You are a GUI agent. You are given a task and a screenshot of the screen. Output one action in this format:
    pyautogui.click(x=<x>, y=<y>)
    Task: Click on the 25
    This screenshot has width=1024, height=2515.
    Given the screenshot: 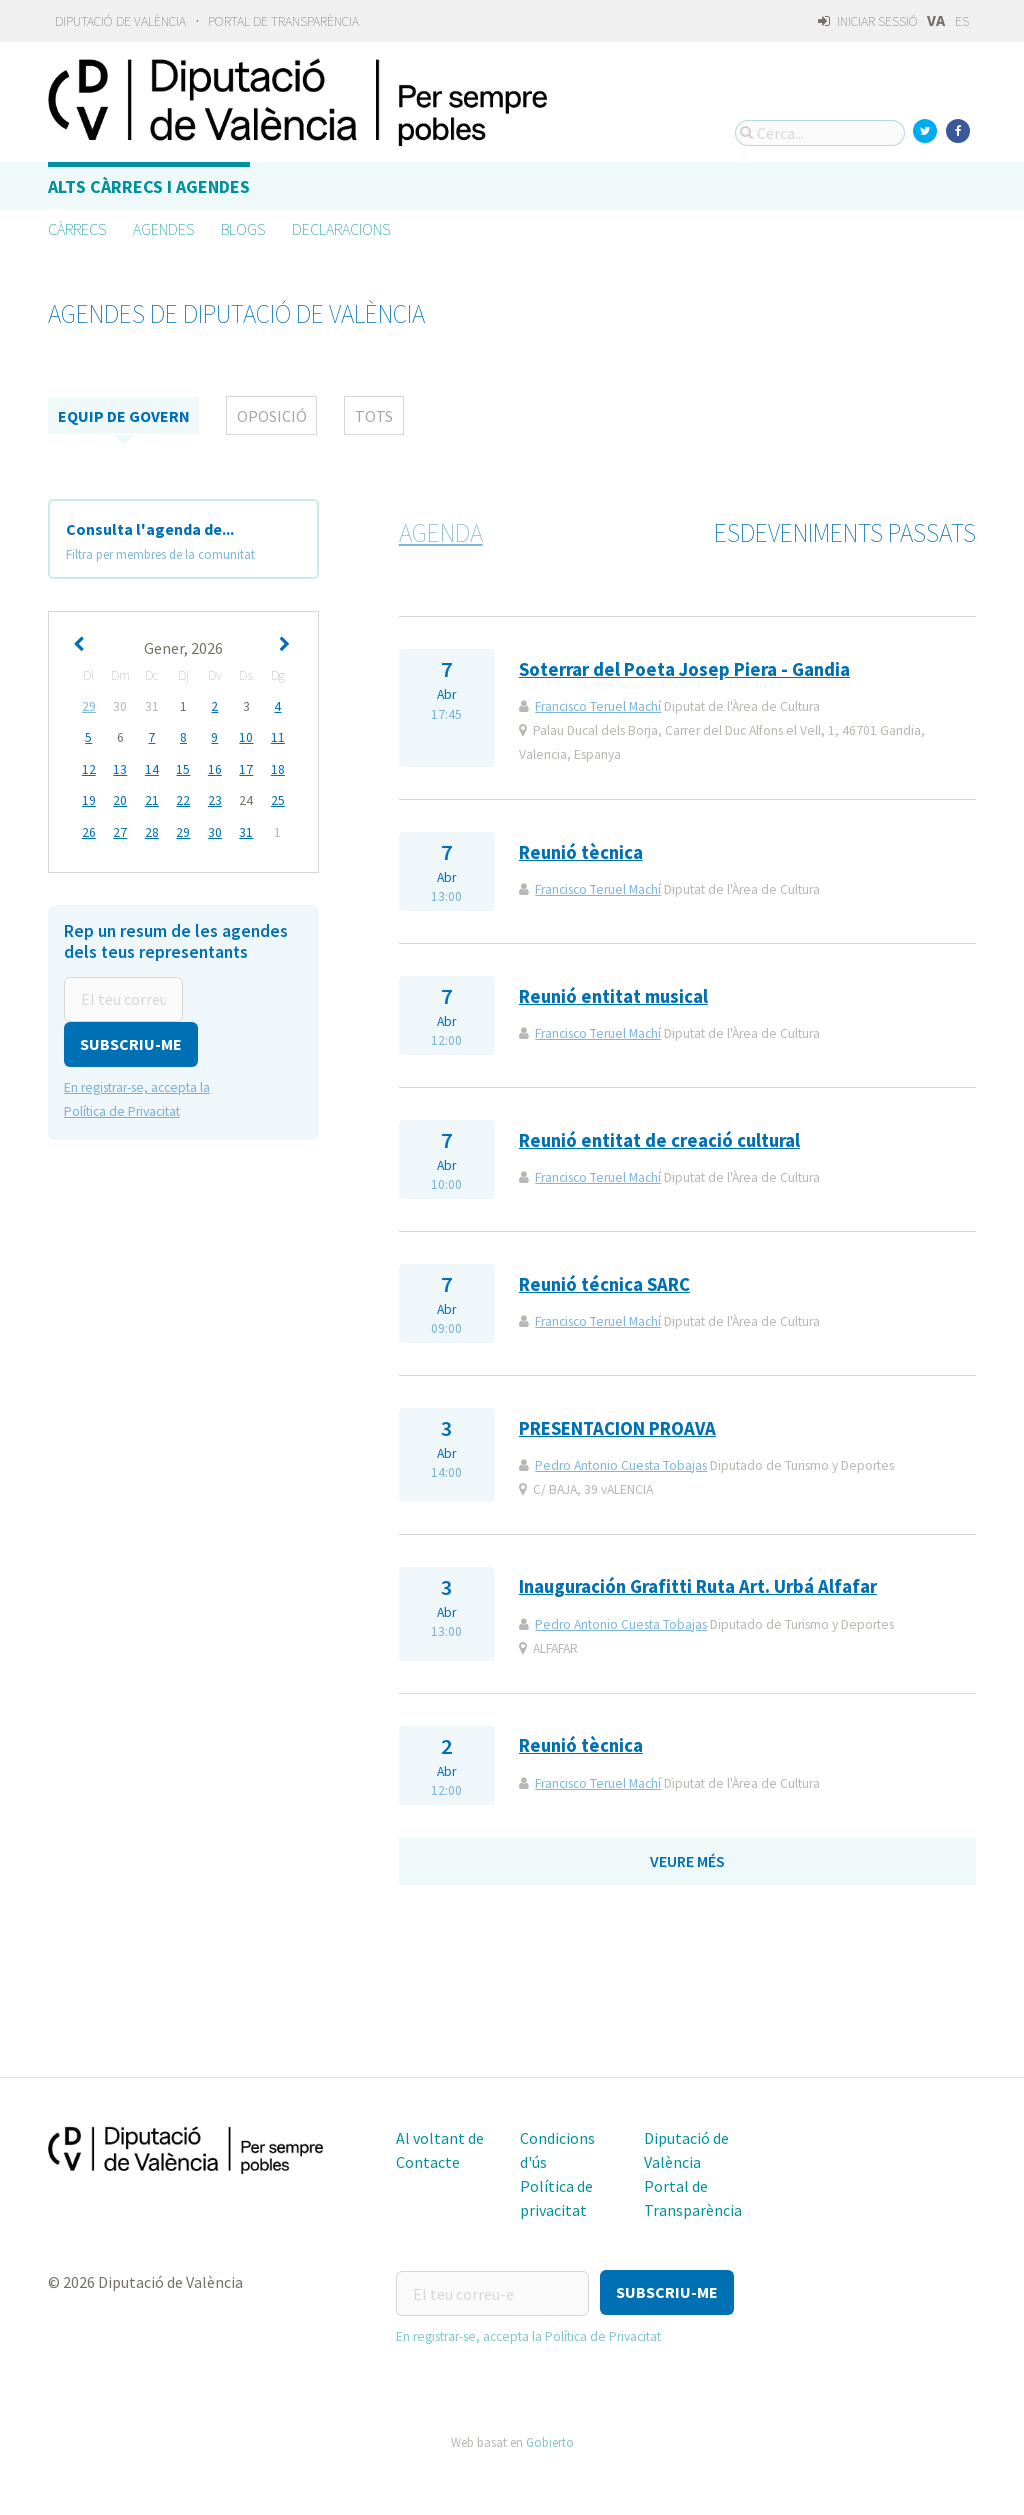 What is the action you would take?
    pyautogui.click(x=278, y=799)
    